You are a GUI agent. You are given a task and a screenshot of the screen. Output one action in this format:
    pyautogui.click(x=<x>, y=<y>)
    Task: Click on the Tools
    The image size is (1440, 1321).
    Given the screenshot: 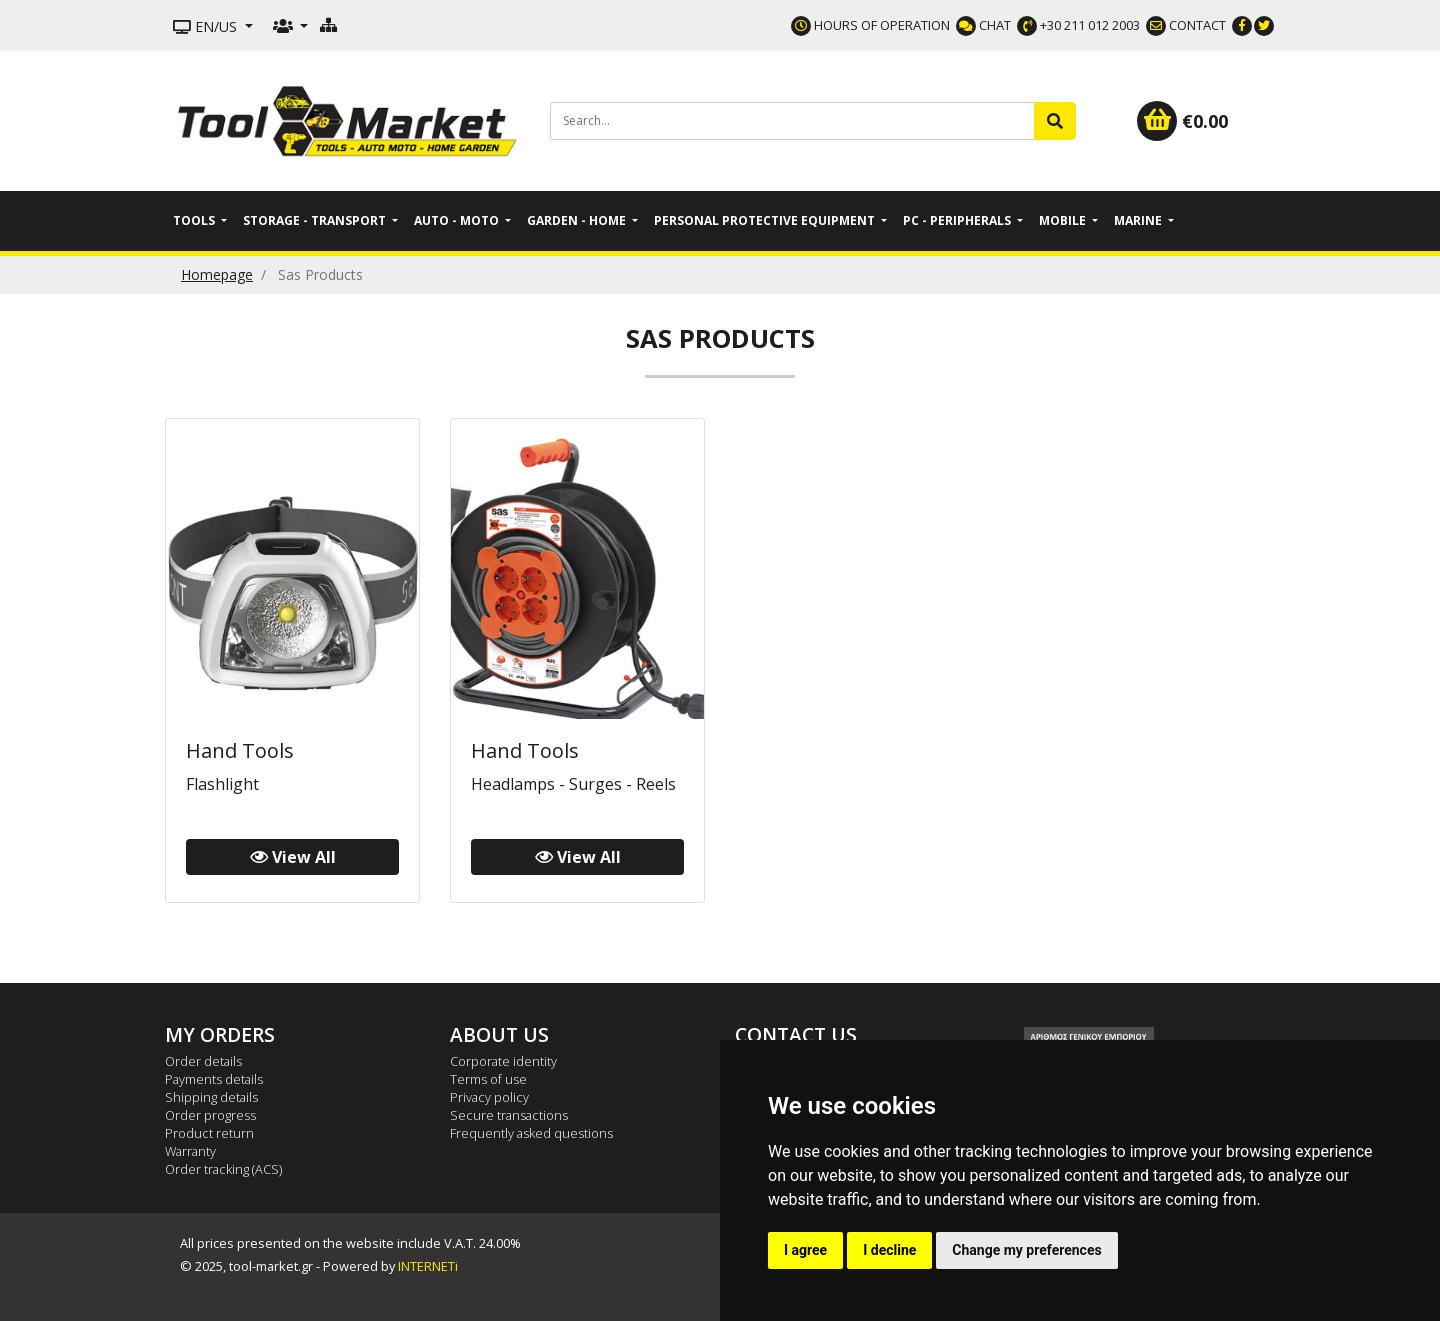 What is the action you would take?
    pyautogui.click(x=195, y=220)
    